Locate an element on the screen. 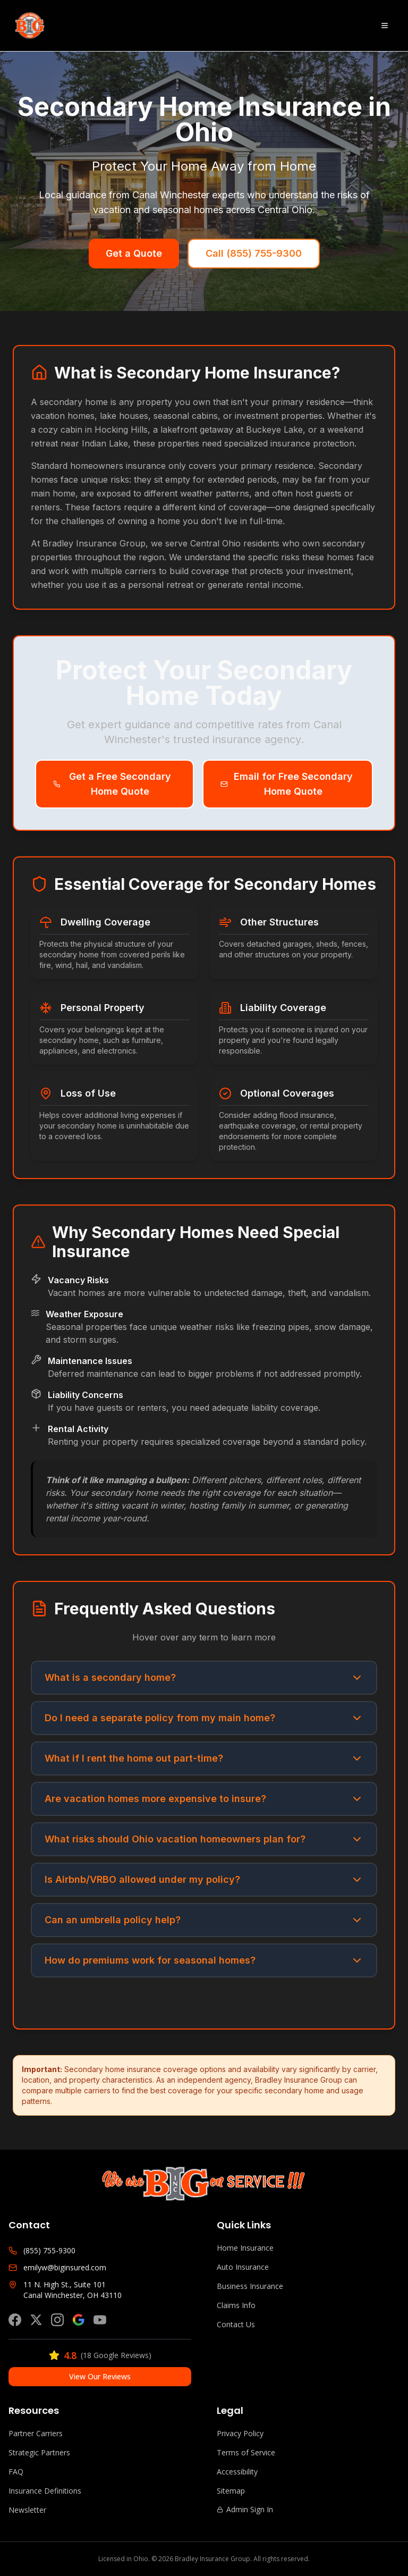 This screenshot has height=2576, width=408. Contact Us is located at coordinates (236, 2324).